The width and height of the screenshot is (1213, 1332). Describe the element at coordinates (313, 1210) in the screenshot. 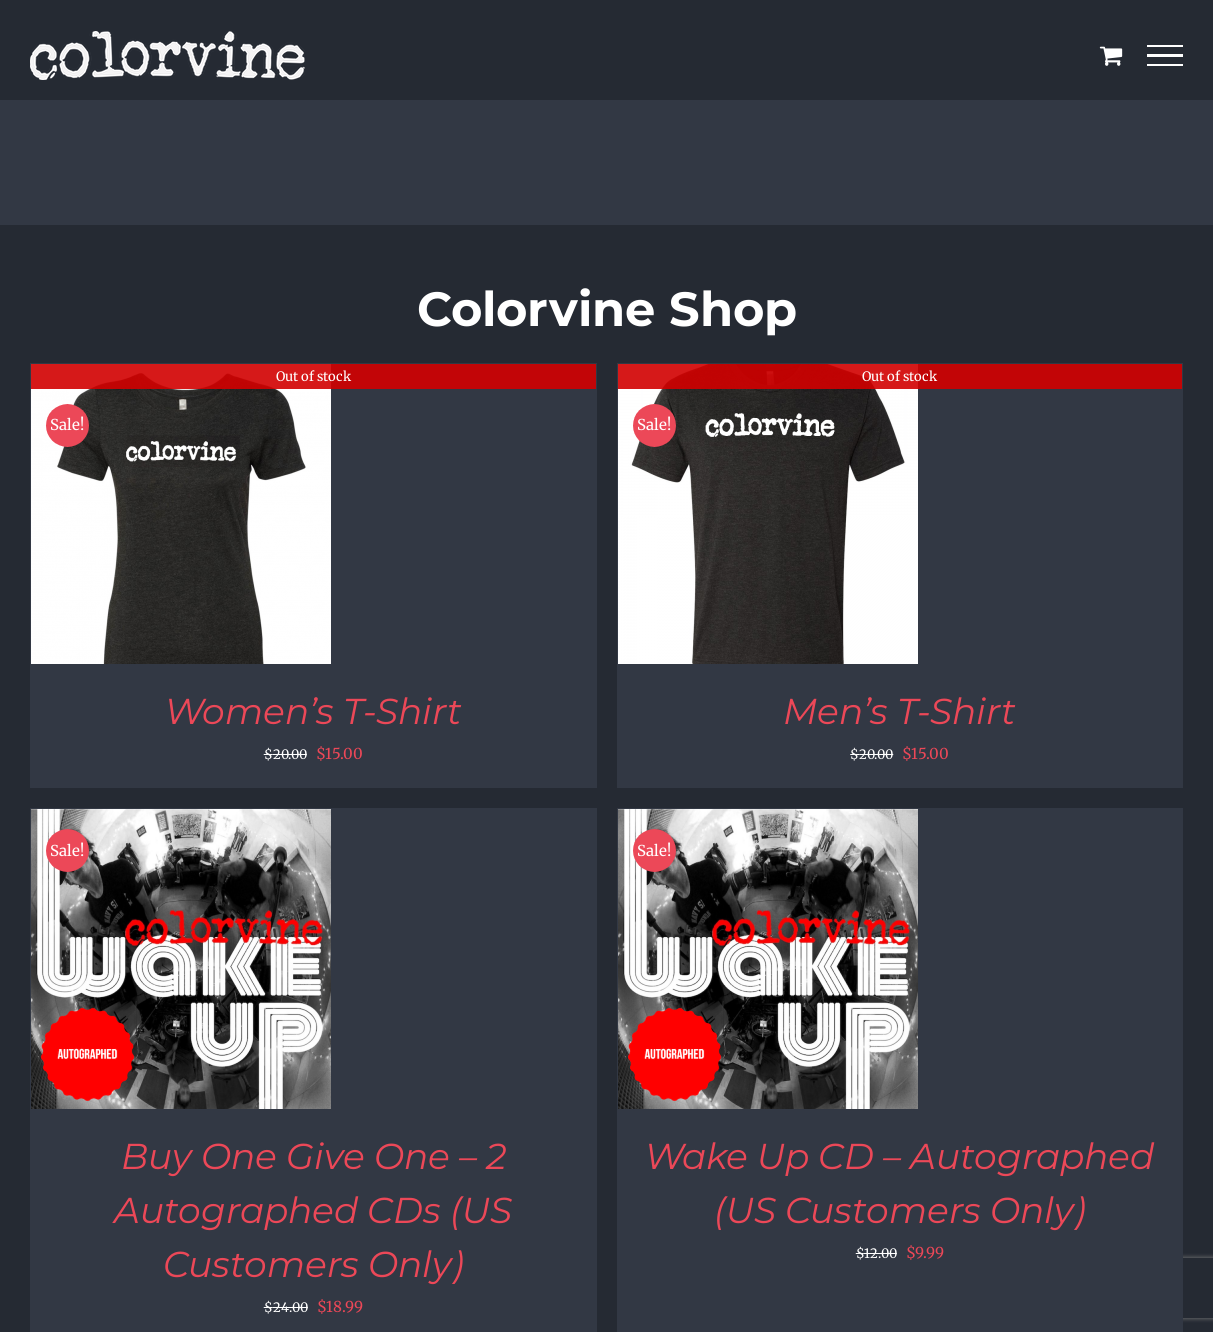

I see `Buy One Give One – 2 Autographed CDs (US Customers Only)` at that location.